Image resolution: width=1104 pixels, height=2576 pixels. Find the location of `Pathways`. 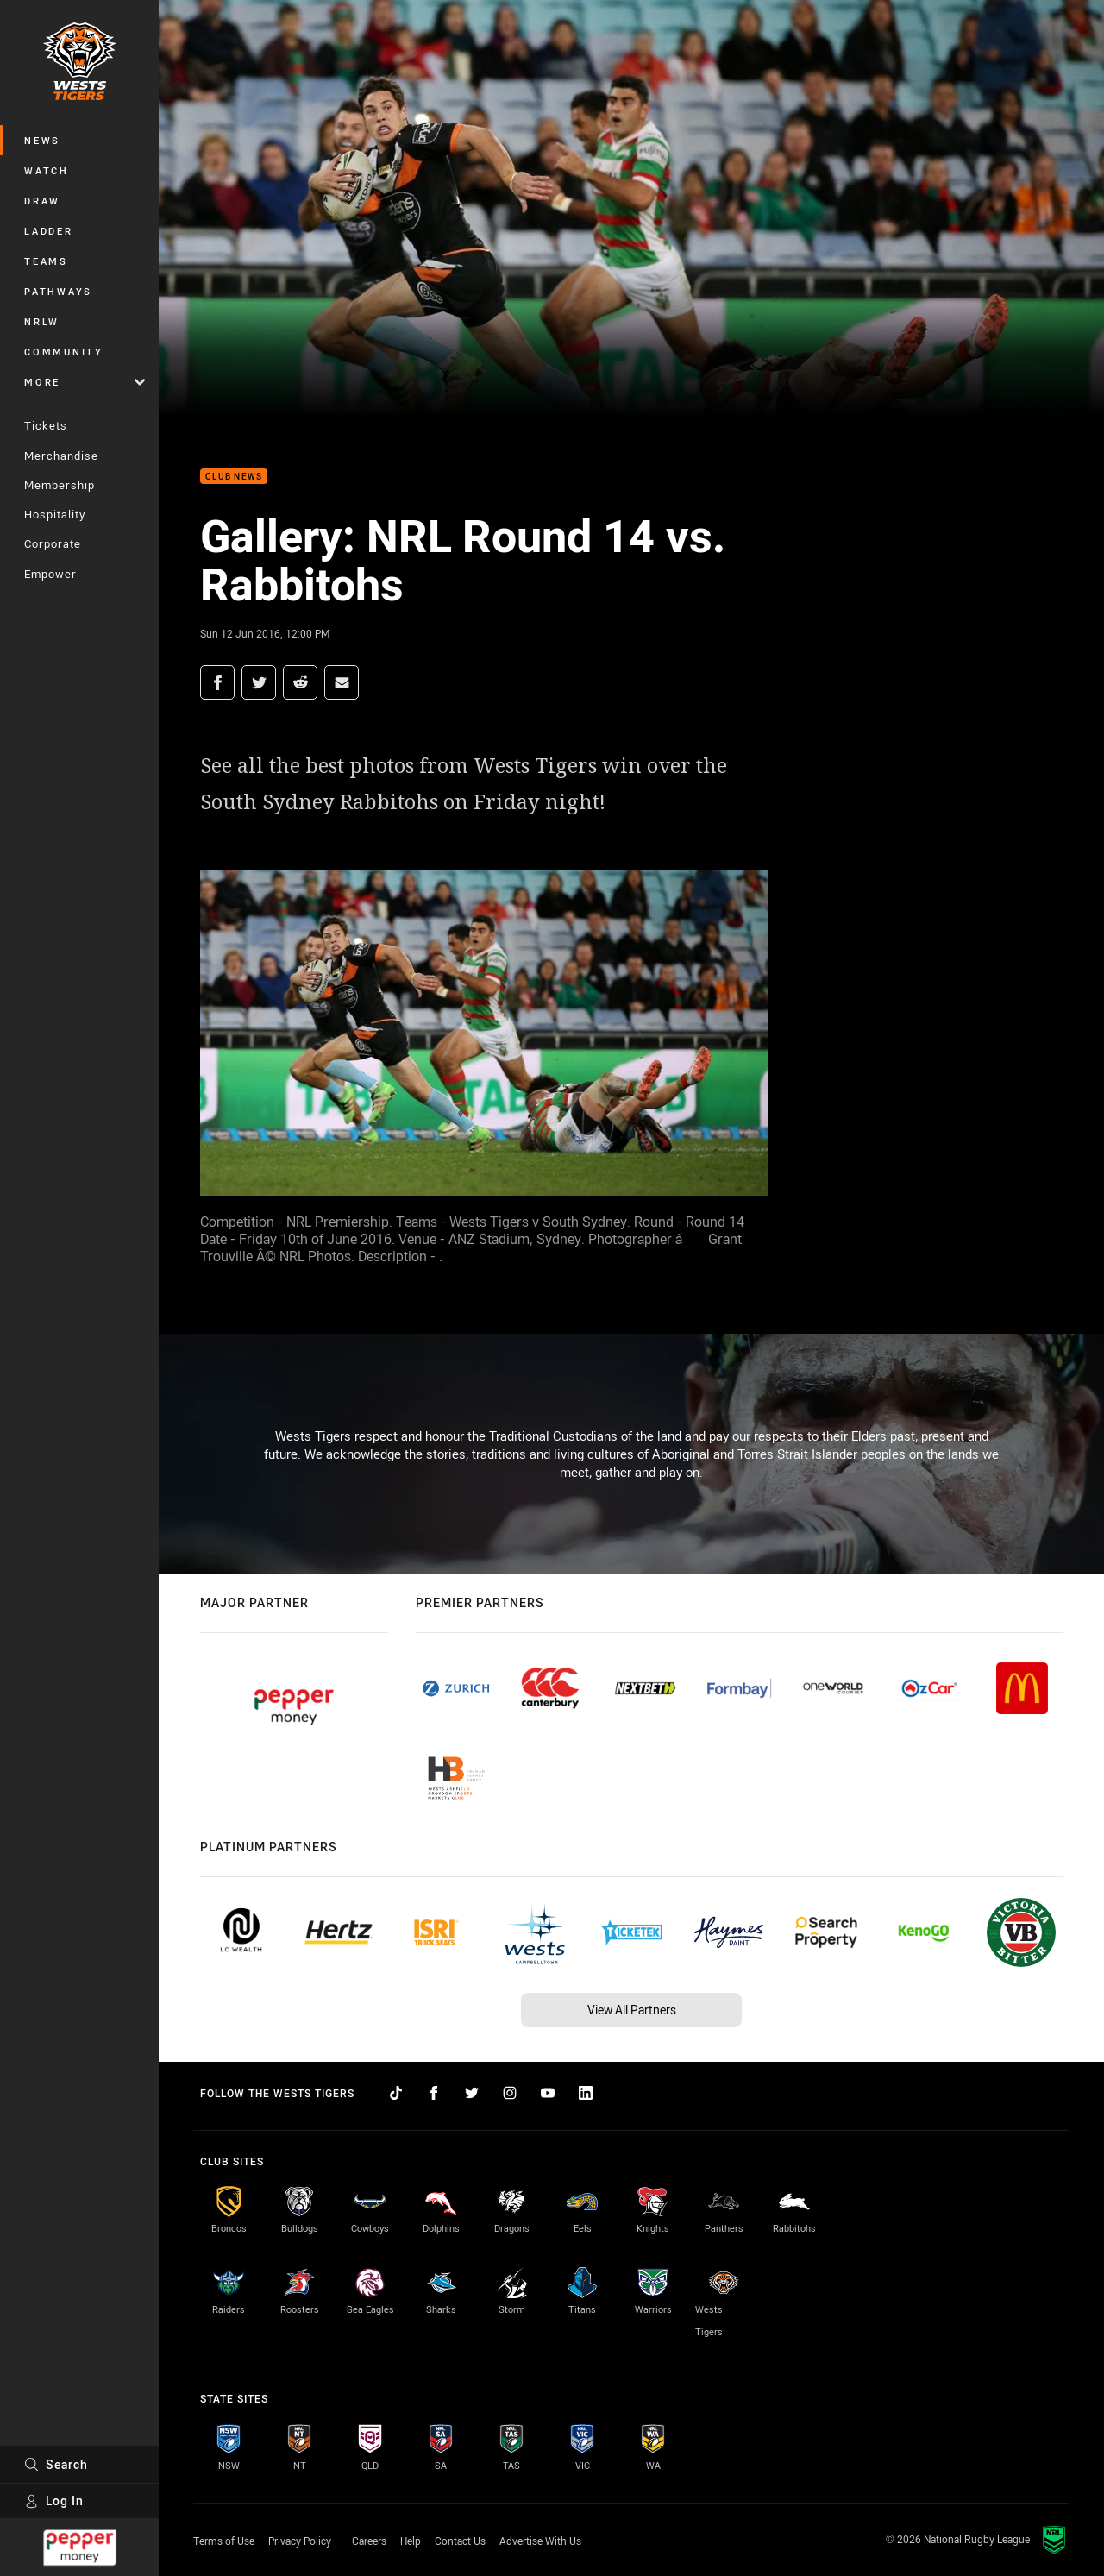

Pathways is located at coordinates (58, 291).